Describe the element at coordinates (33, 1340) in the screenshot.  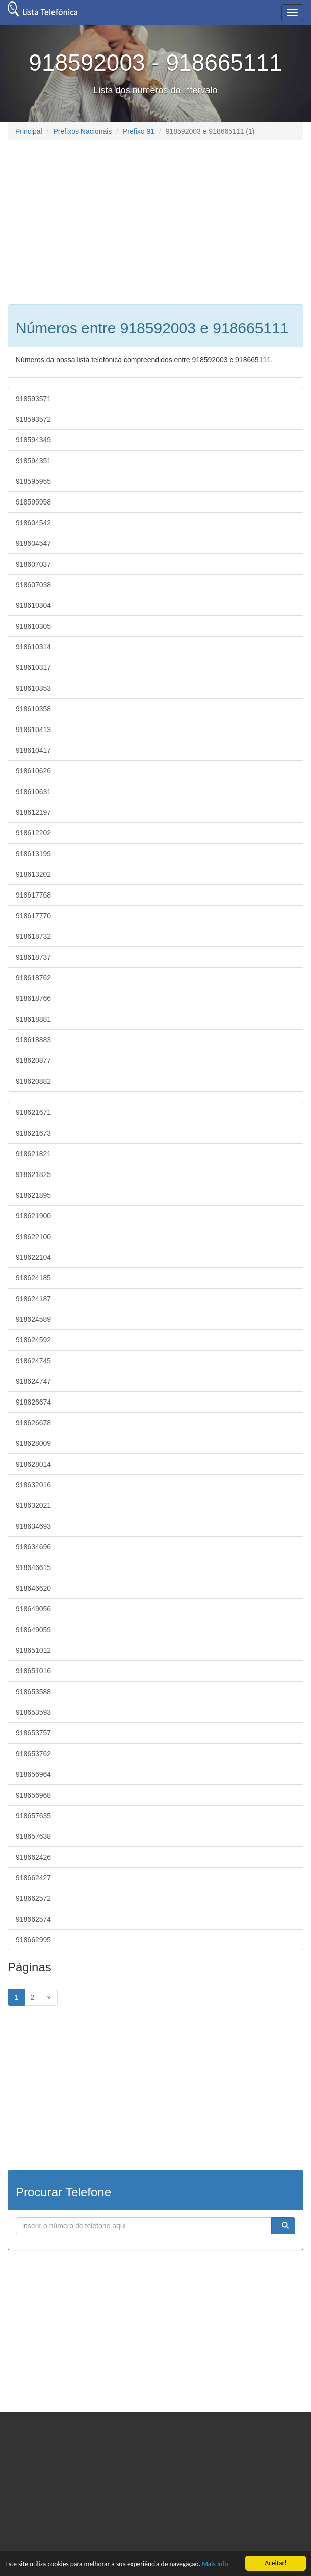
I see `918624592` at that location.